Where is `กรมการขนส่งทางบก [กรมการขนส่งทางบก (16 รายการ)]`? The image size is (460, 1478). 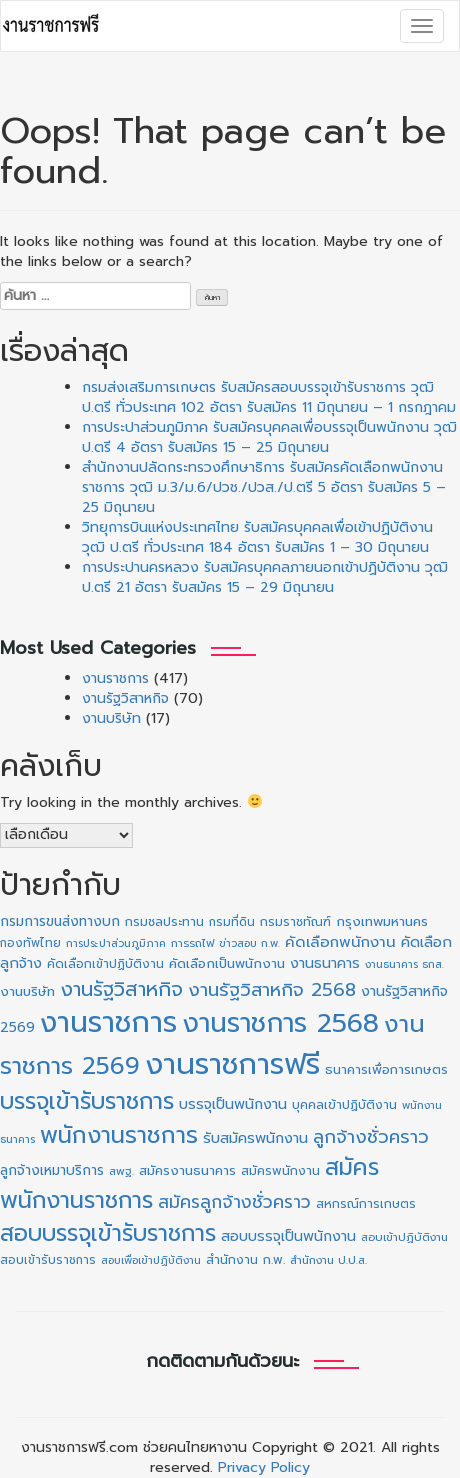 กรมการขนส่งทางบก [กรมการขนส่งทางบก (16 รายการ)] is located at coordinates (60, 921).